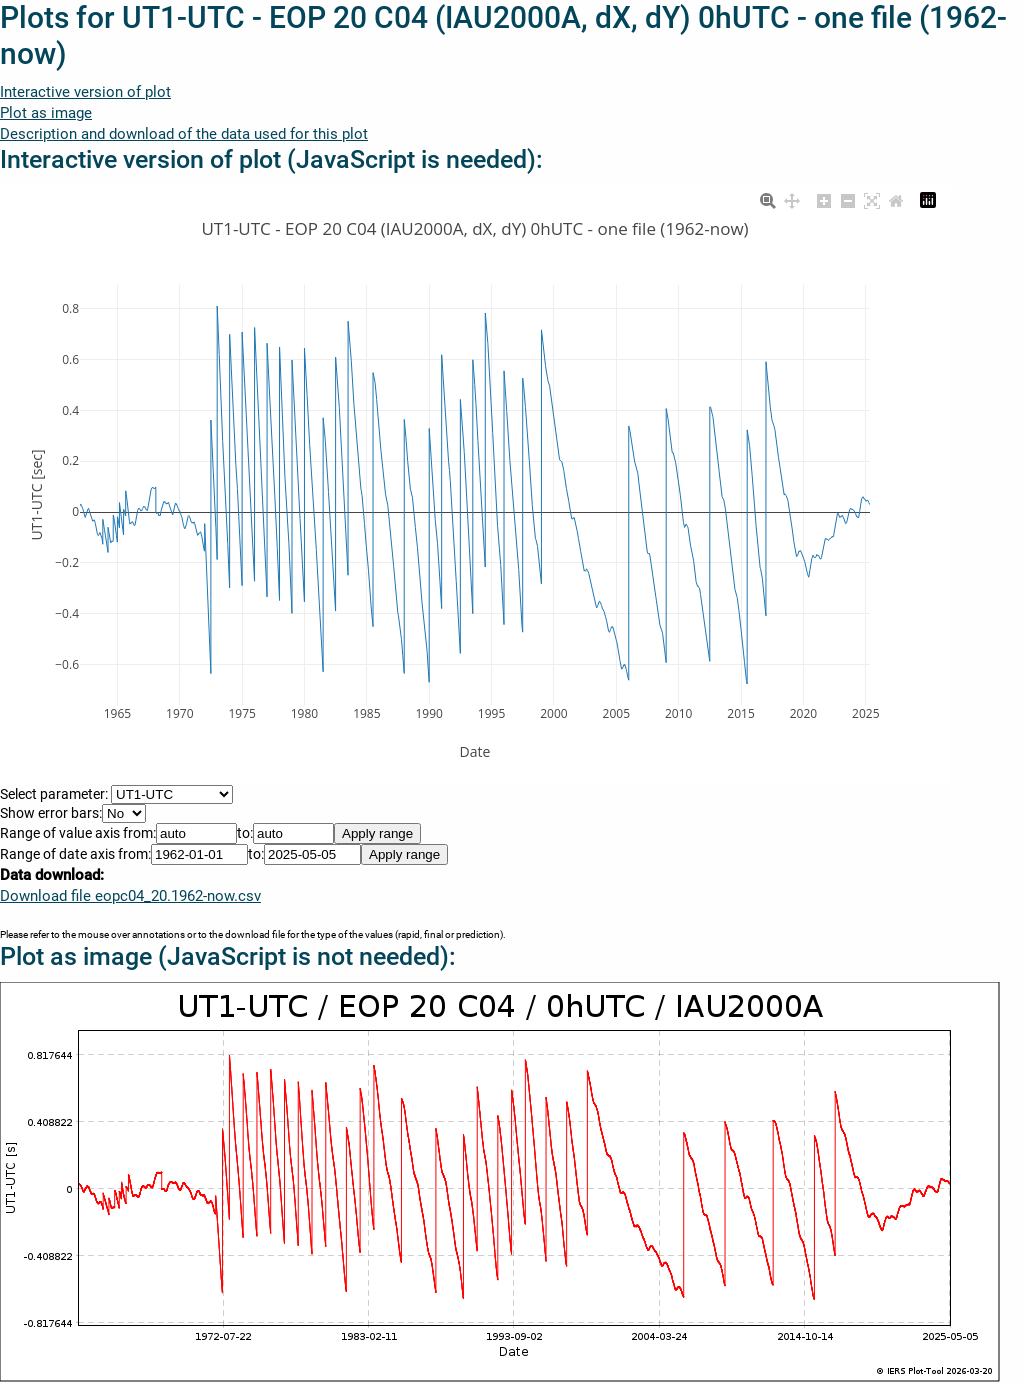 The height and width of the screenshot is (1386, 1024). What do you see at coordinates (85, 92) in the screenshot?
I see `Interactive version of plot` at bounding box center [85, 92].